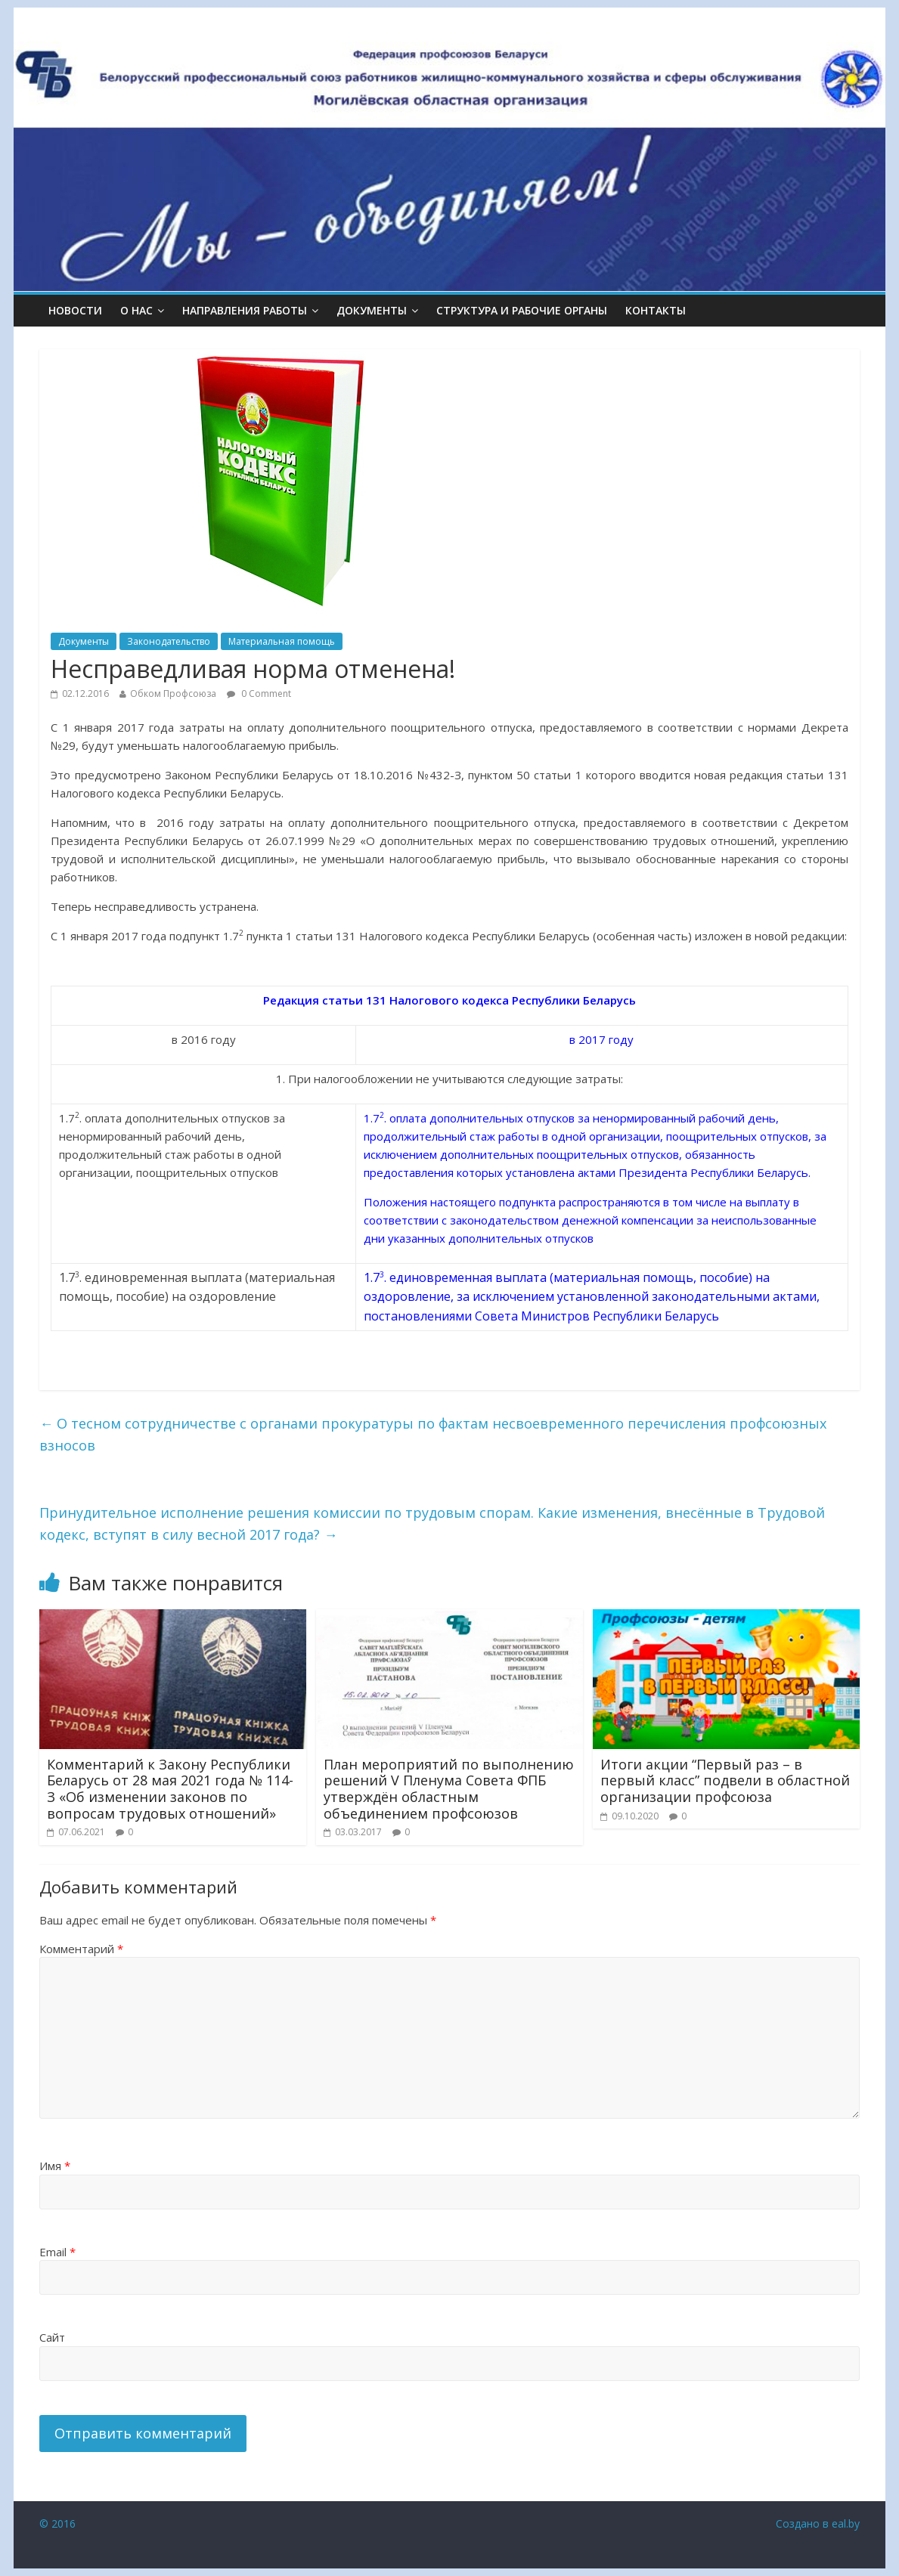 Image resolution: width=899 pixels, height=2576 pixels. What do you see at coordinates (57, 2523) in the screenshot?
I see `© 2016` at bounding box center [57, 2523].